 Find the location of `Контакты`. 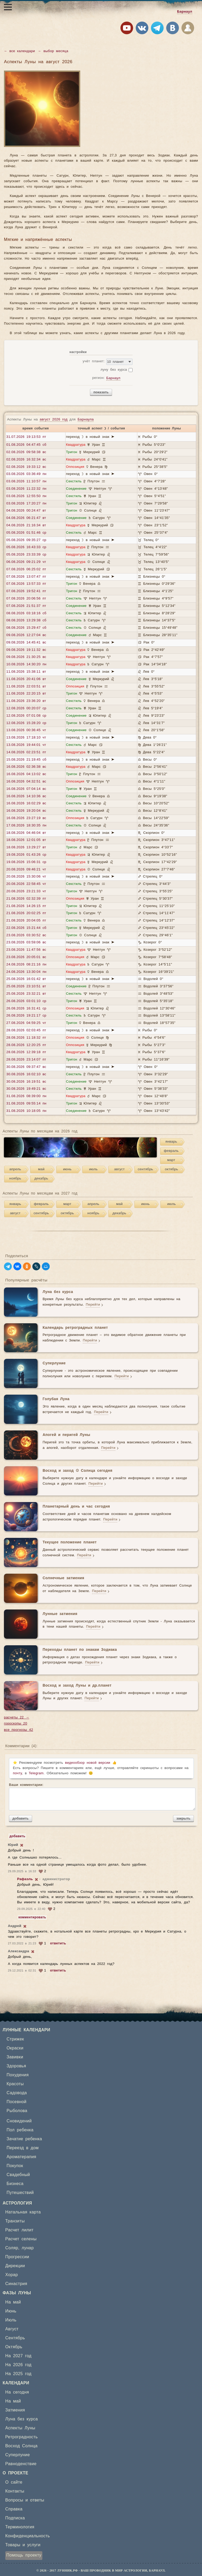

Контакты is located at coordinates (14, 2491).